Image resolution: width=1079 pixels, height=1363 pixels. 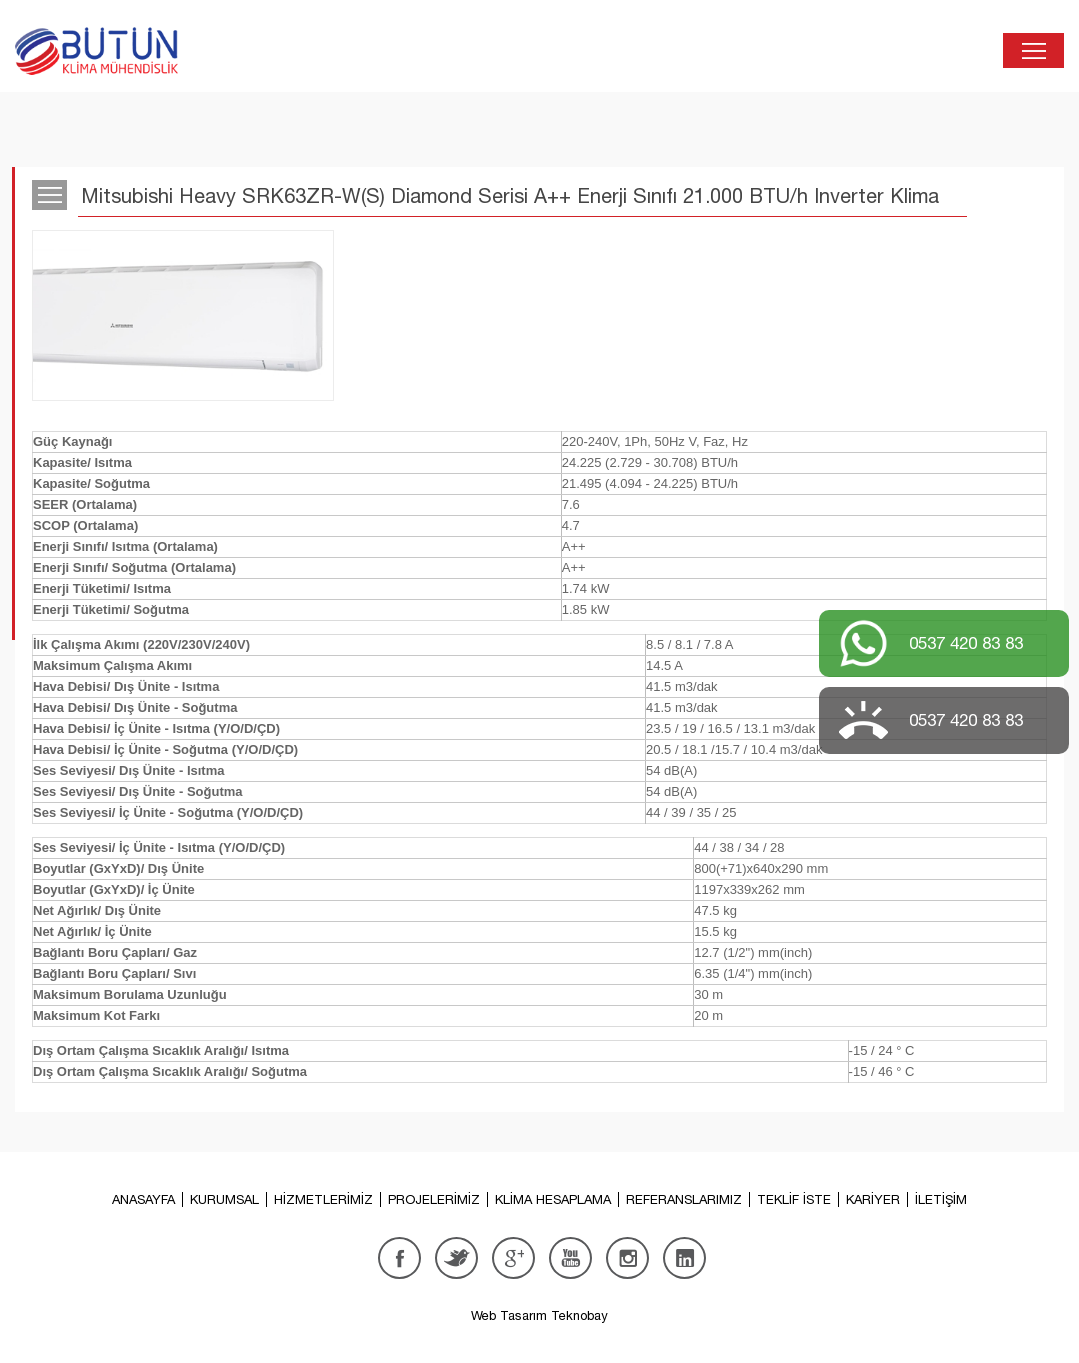 I want to click on İLETİŞİM, so click(x=941, y=1199).